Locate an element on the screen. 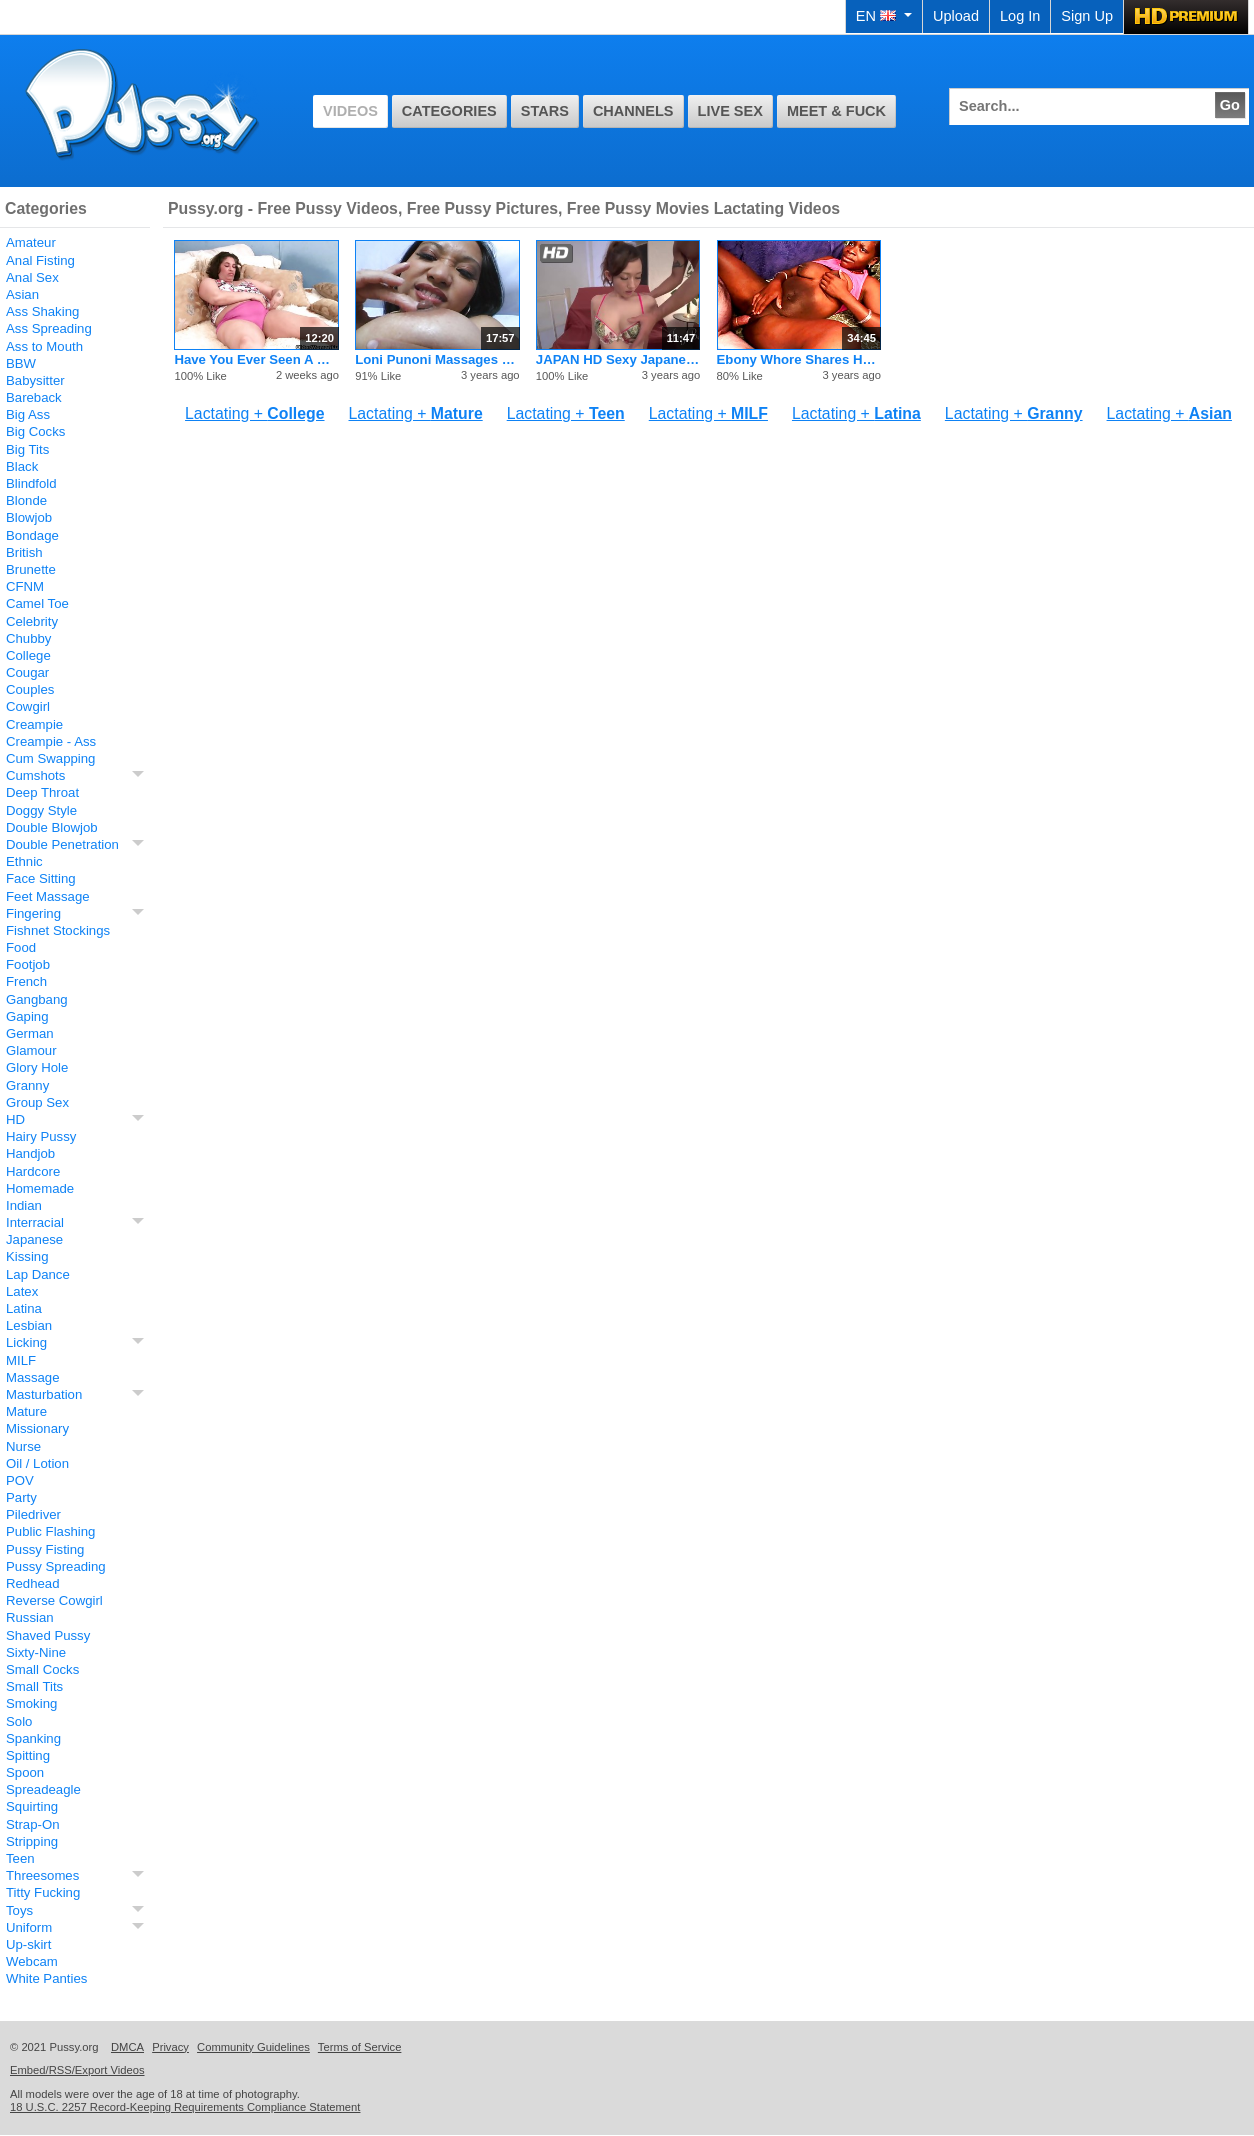 This screenshot has width=1254, height=2136. Big Tits is located at coordinates (27, 449).